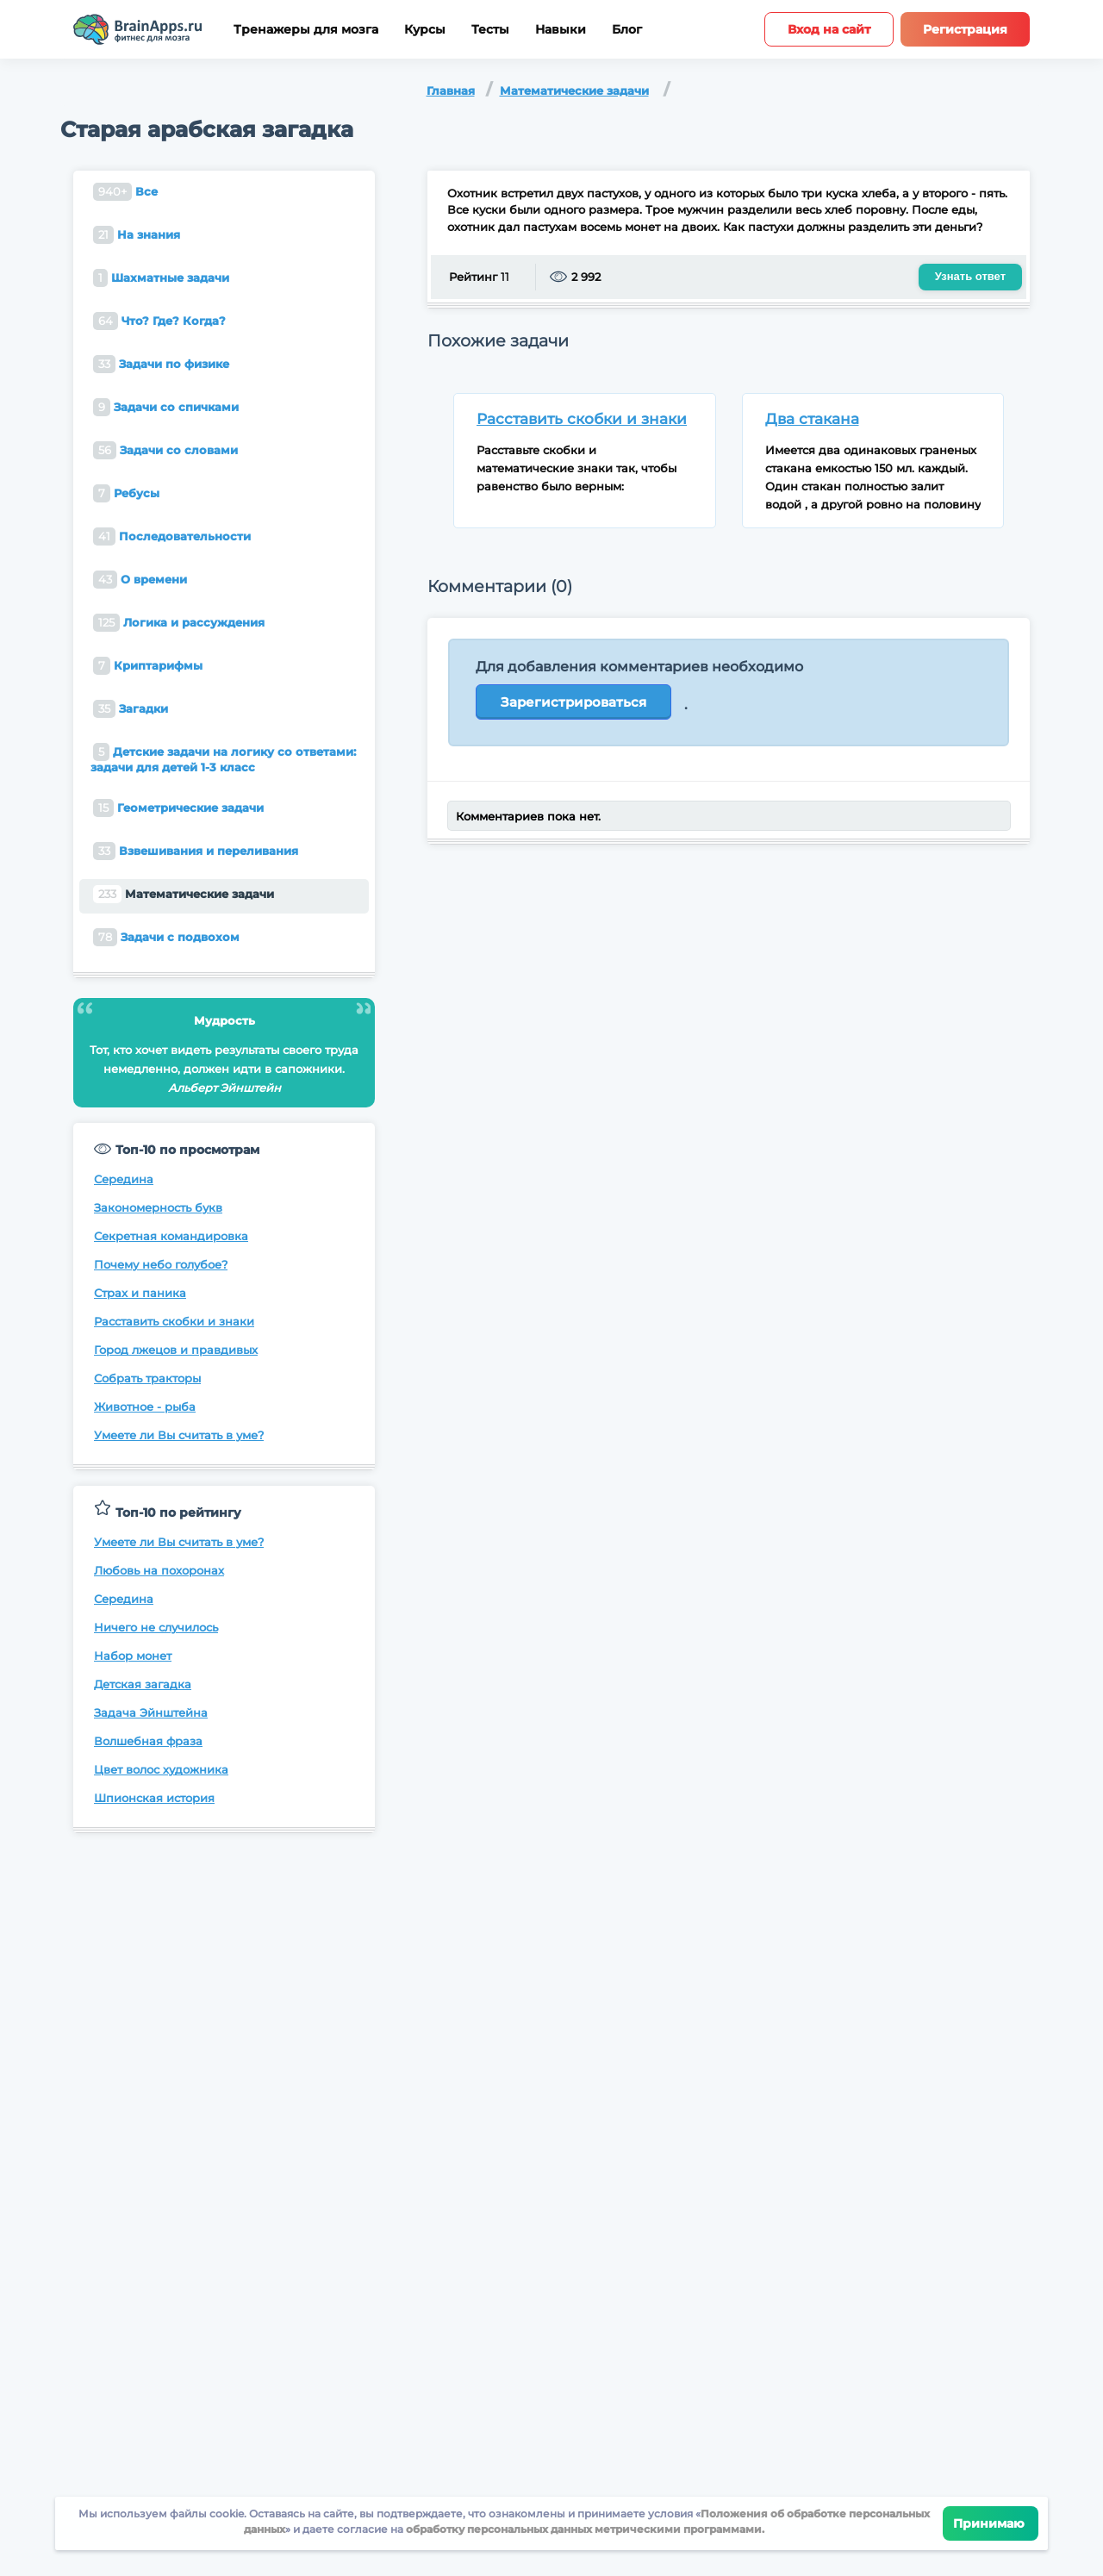 The image size is (1103, 2576). I want to click on Курсы, so click(425, 29).